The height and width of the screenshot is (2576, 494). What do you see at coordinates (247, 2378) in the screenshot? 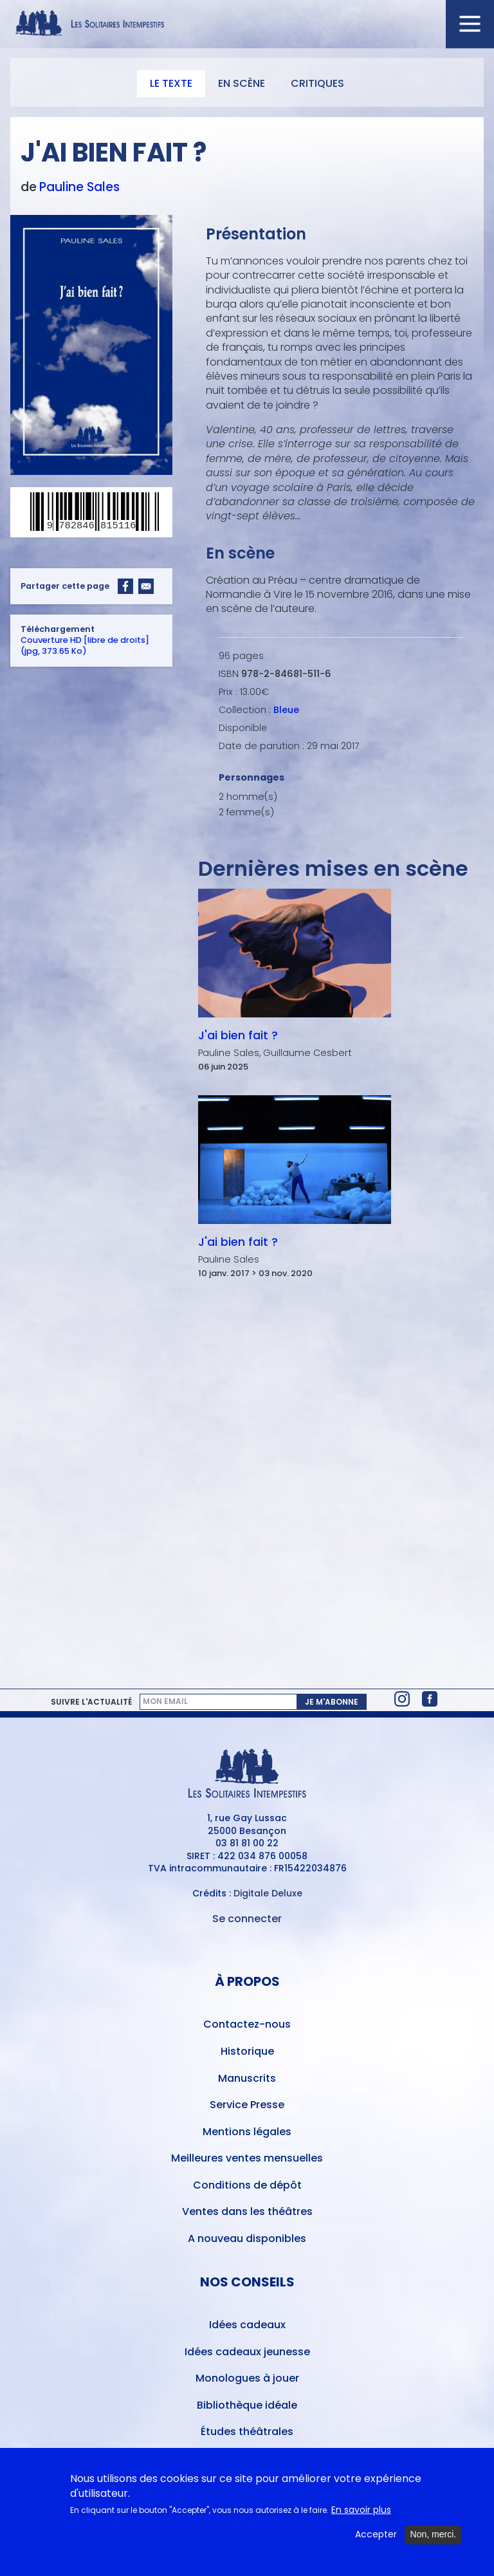
I see `Monologues à jouer` at bounding box center [247, 2378].